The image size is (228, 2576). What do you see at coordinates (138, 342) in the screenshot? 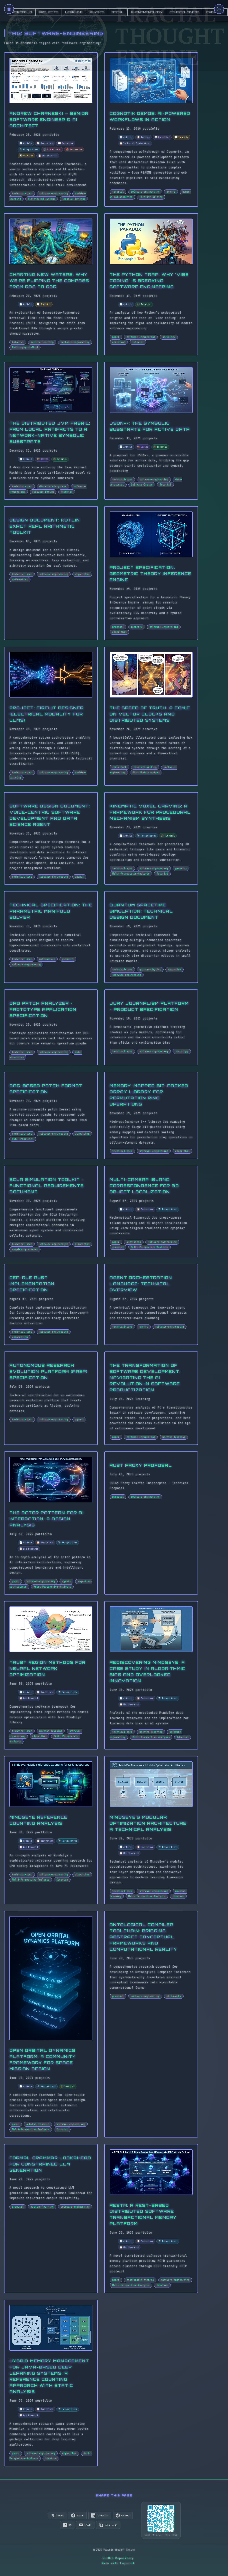
I see `Tutorial` at bounding box center [138, 342].